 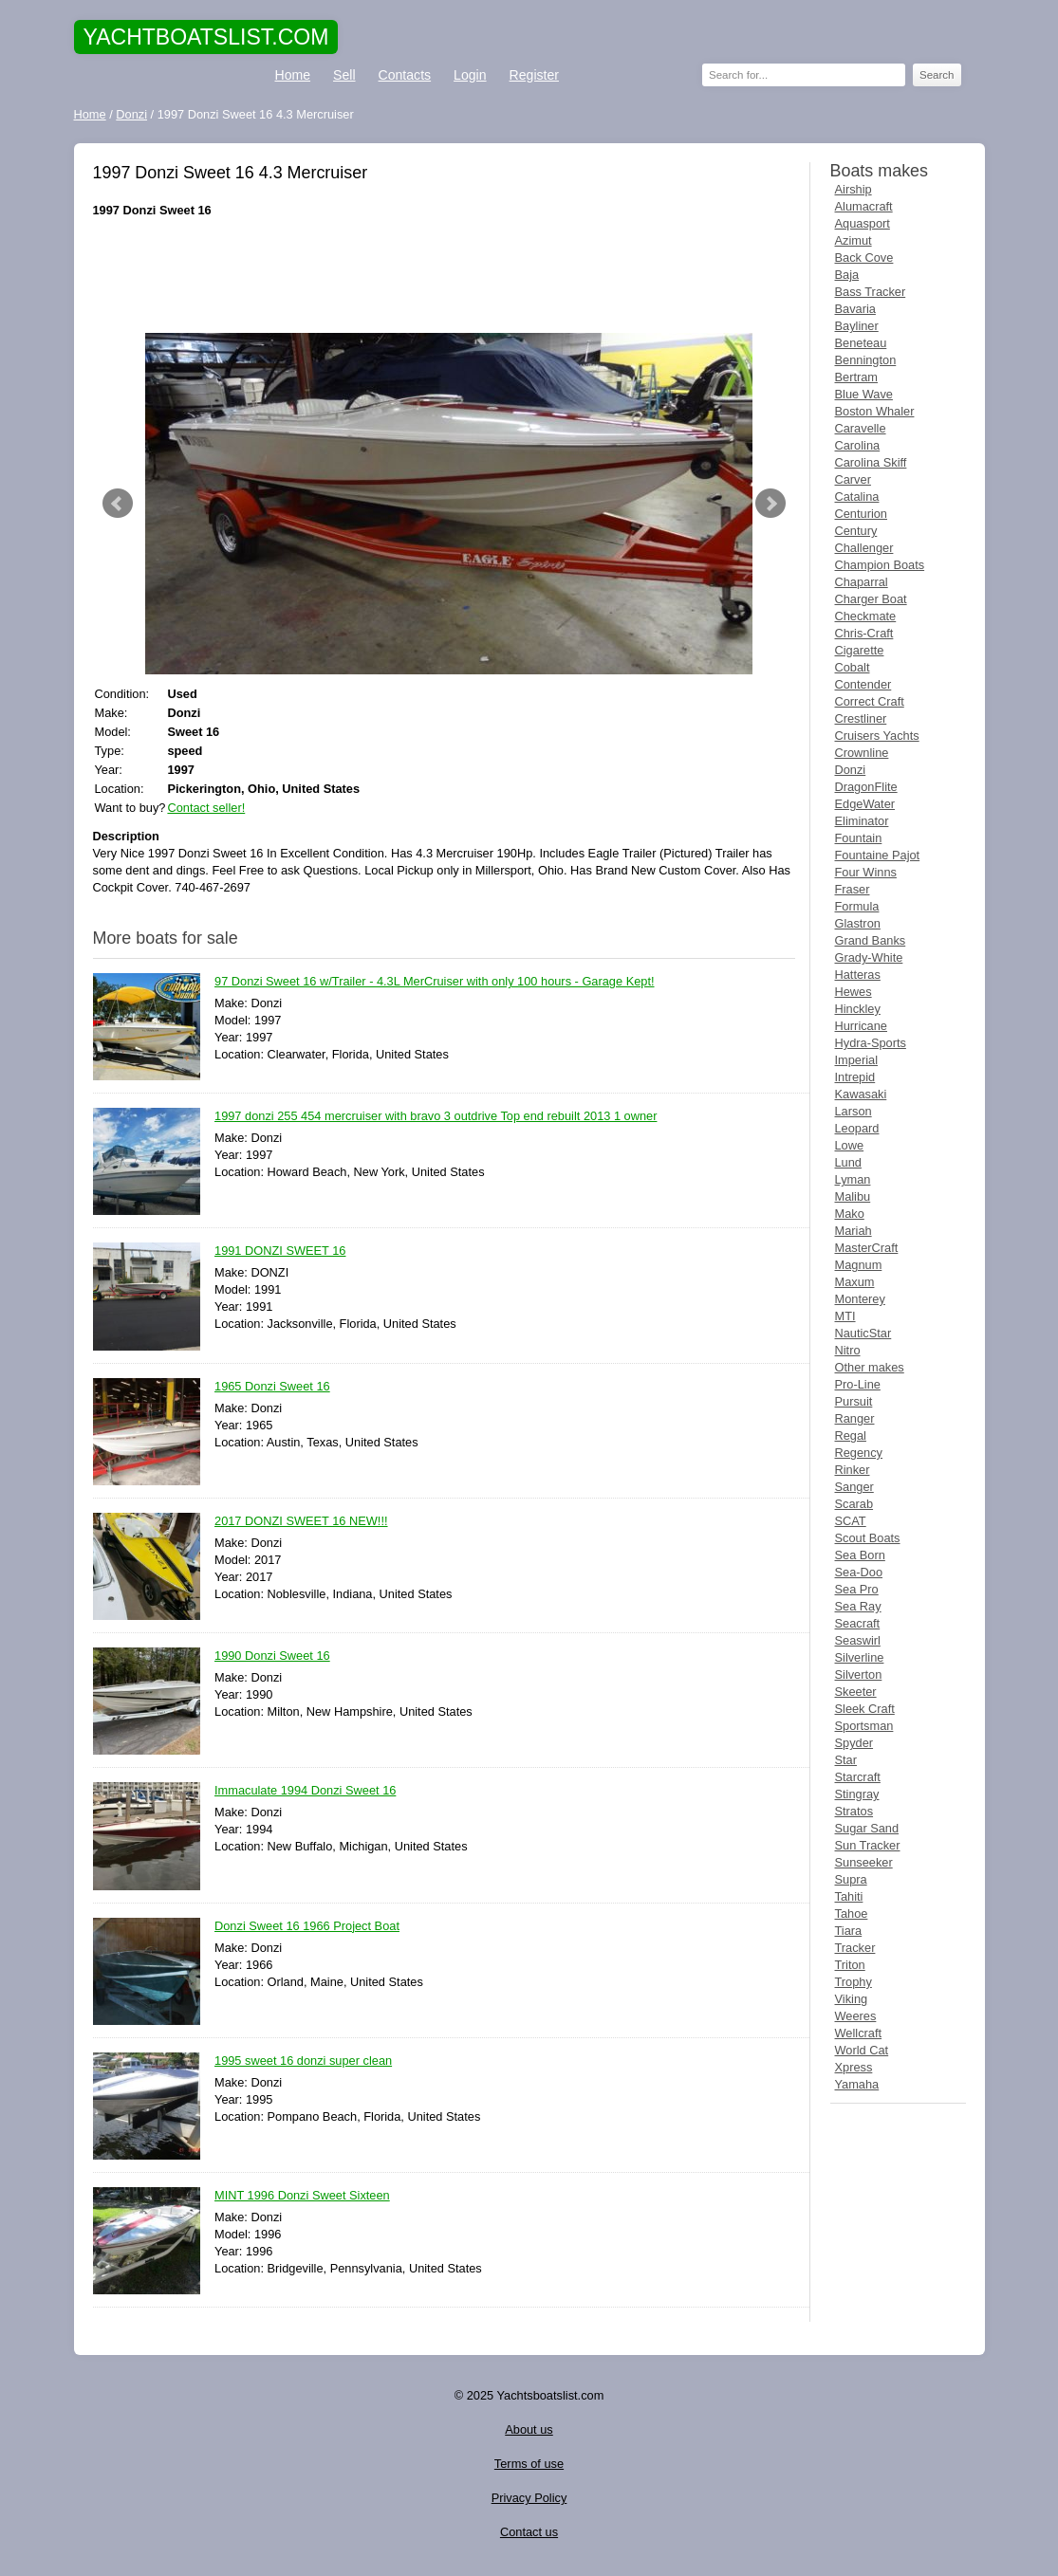 What do you see at coordinates (849, 1930) in the screenshot?
I see `Tiara` at bounding box center [849, 1930].